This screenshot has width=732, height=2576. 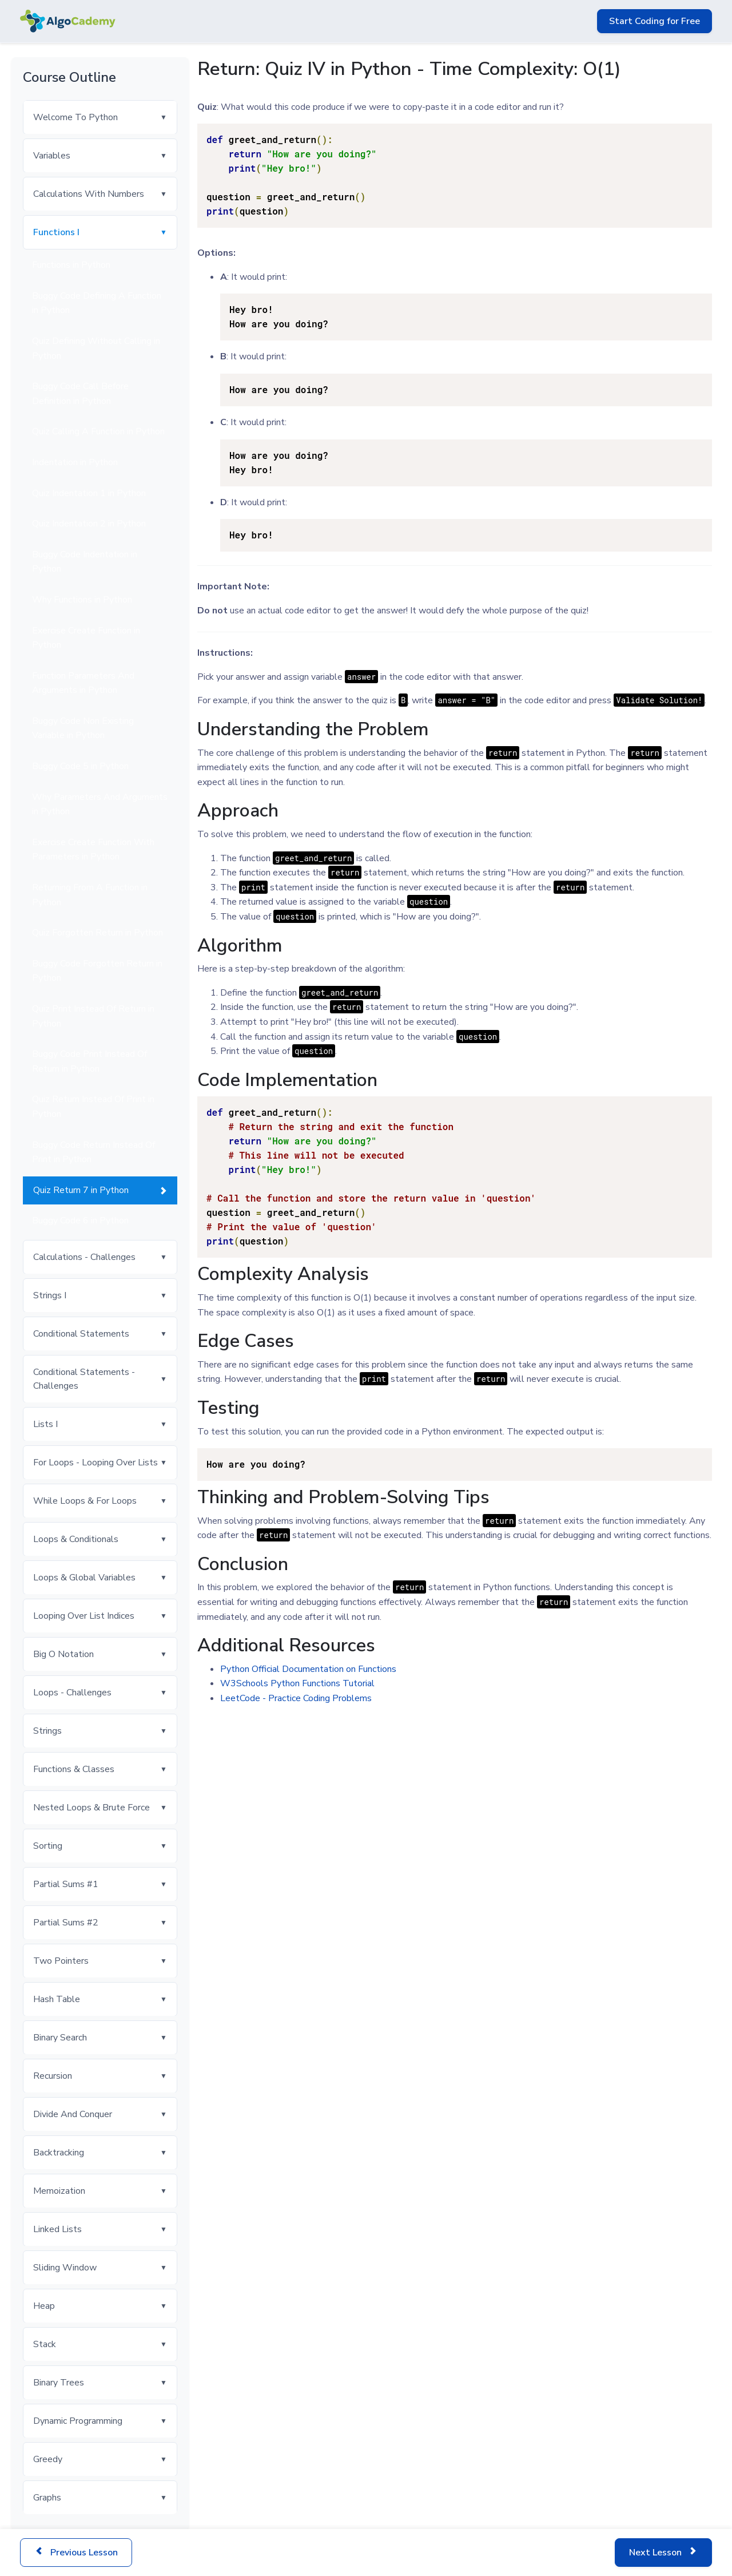 I want to click on Calculations With Numbers, so click(x=88, y=194).